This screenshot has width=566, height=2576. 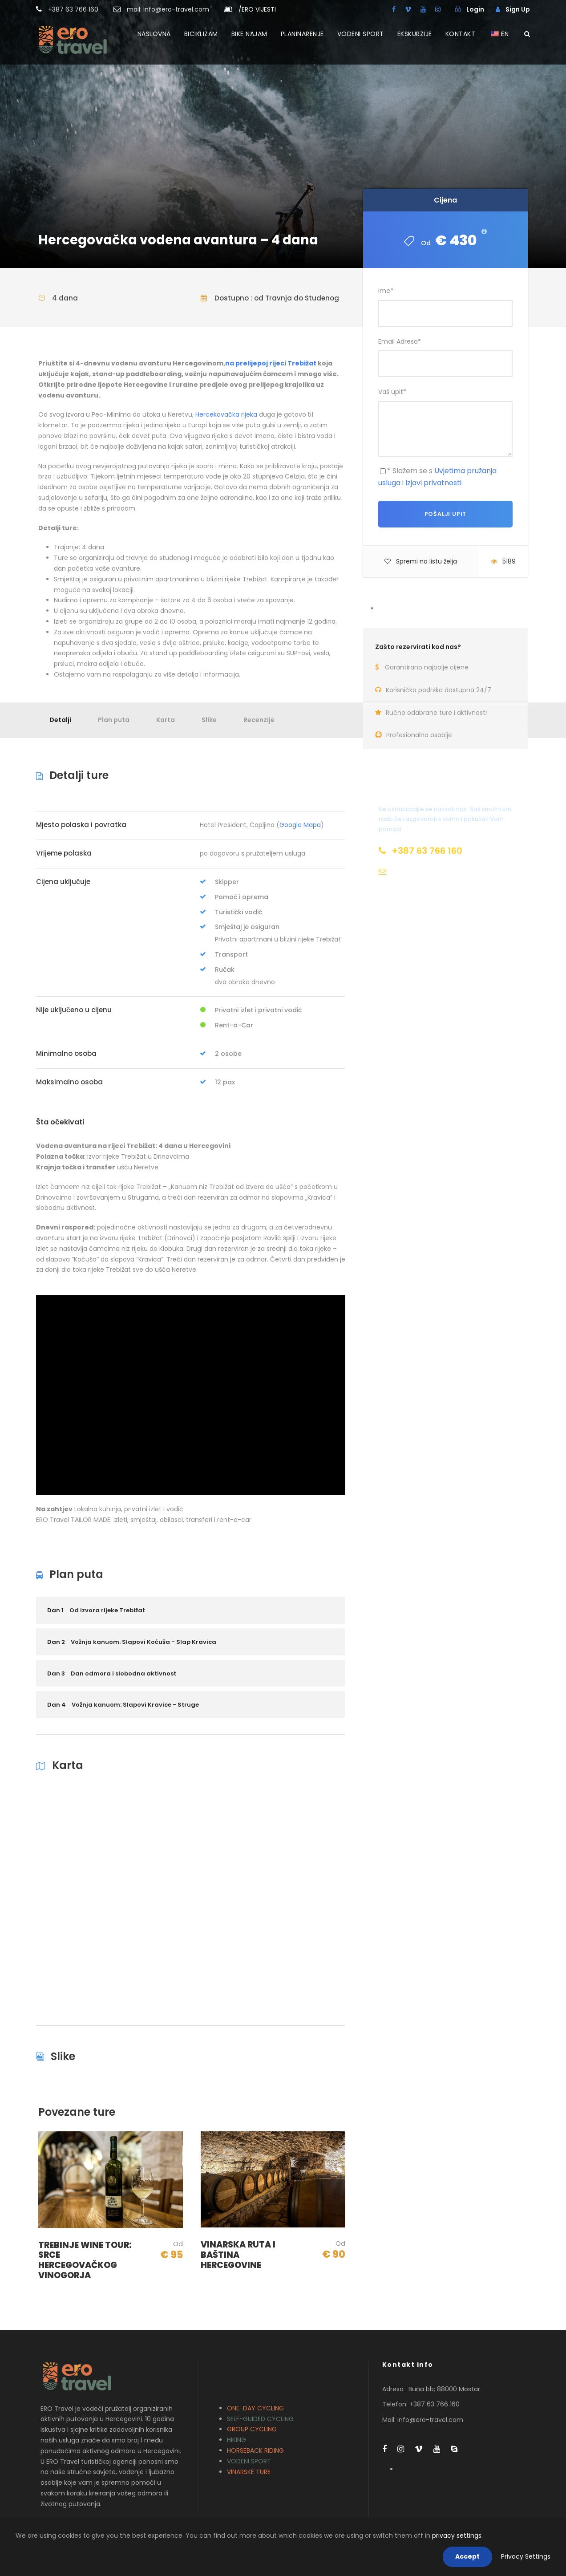 What do you see at coordinates (60, 719) in the screenshot?
I see `Detalji` at bounding box center [60, 719].